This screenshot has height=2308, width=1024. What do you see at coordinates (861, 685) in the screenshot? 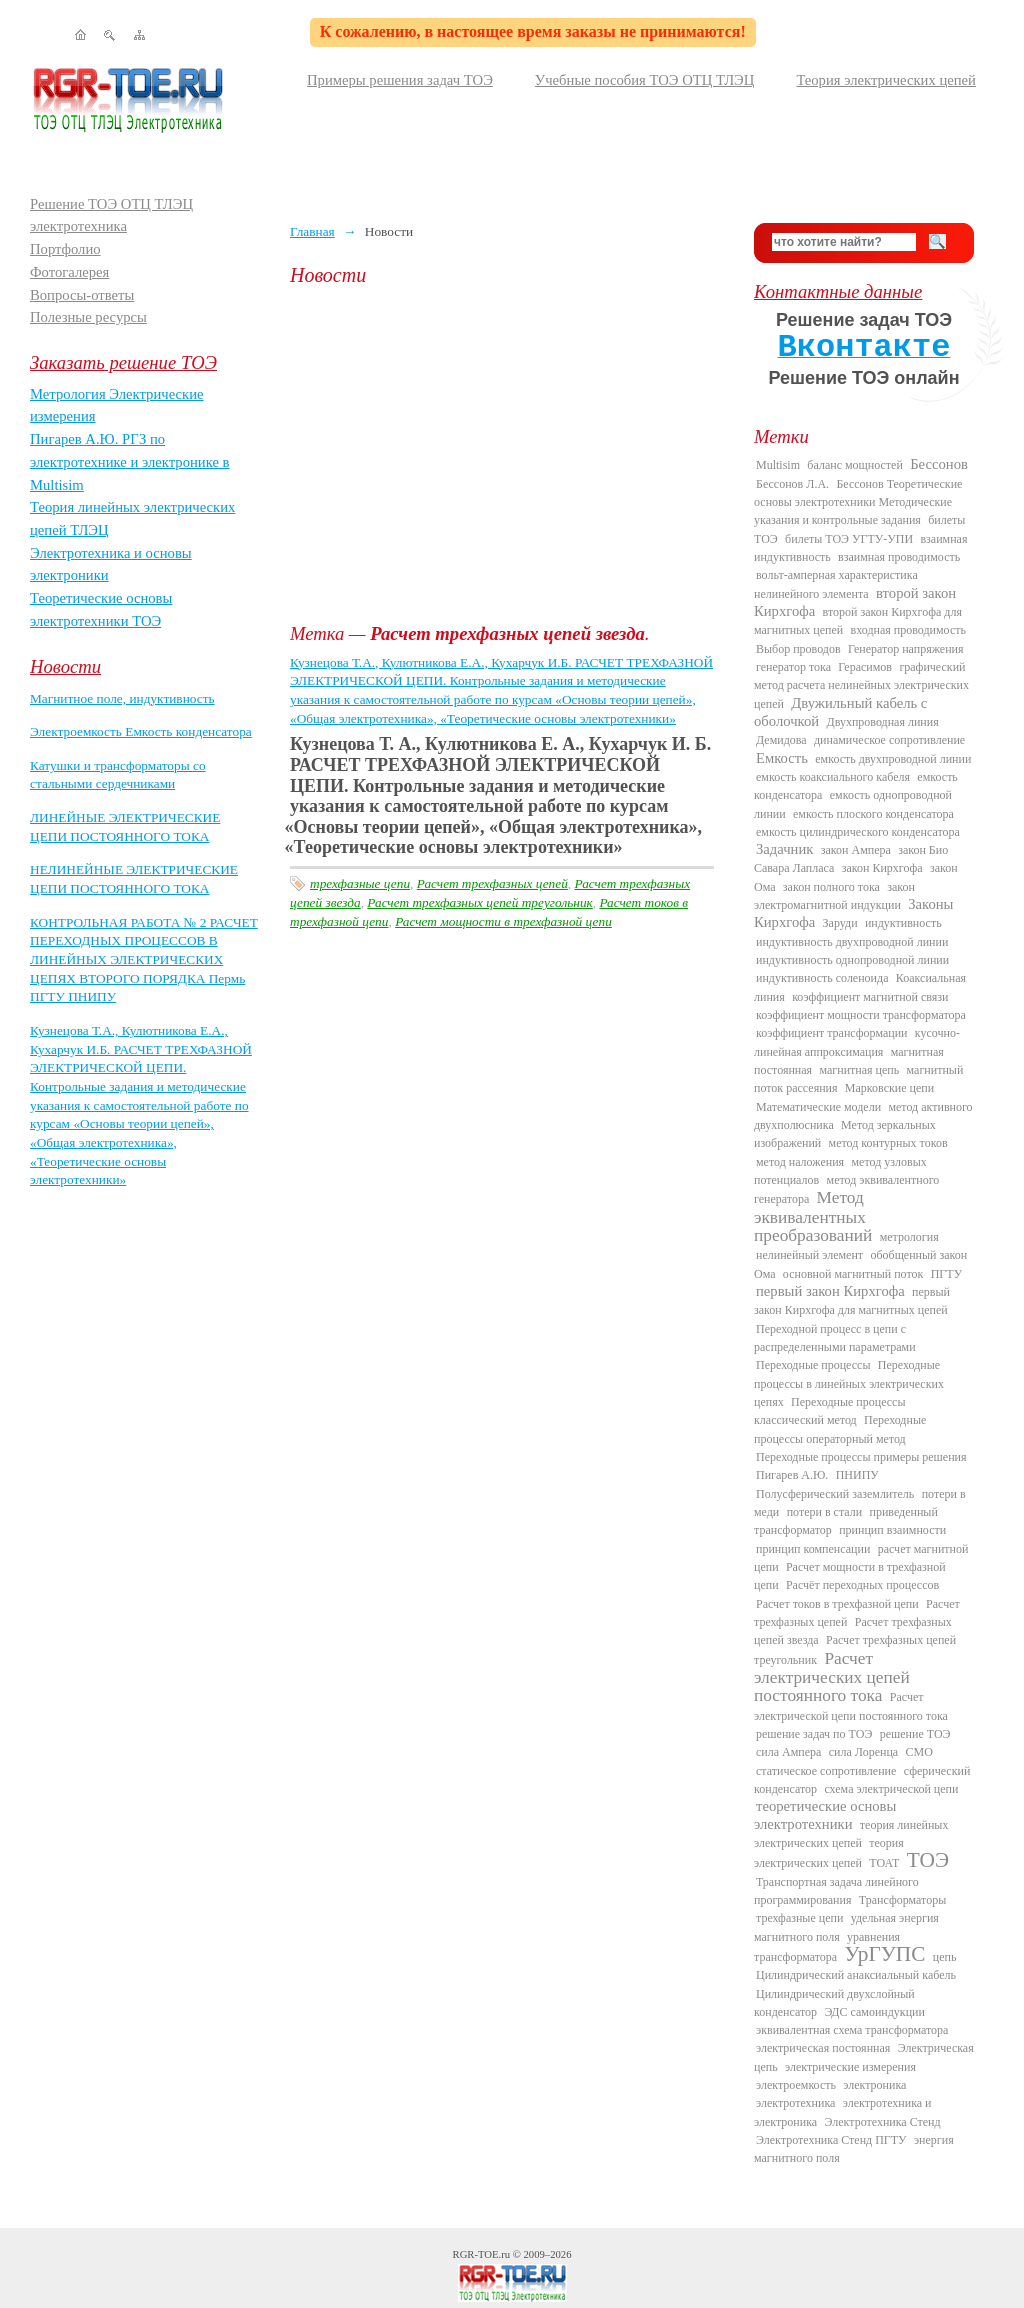
I see `графический метод расчета нелинейных электрических цепей` at bounding box center [861, 685].